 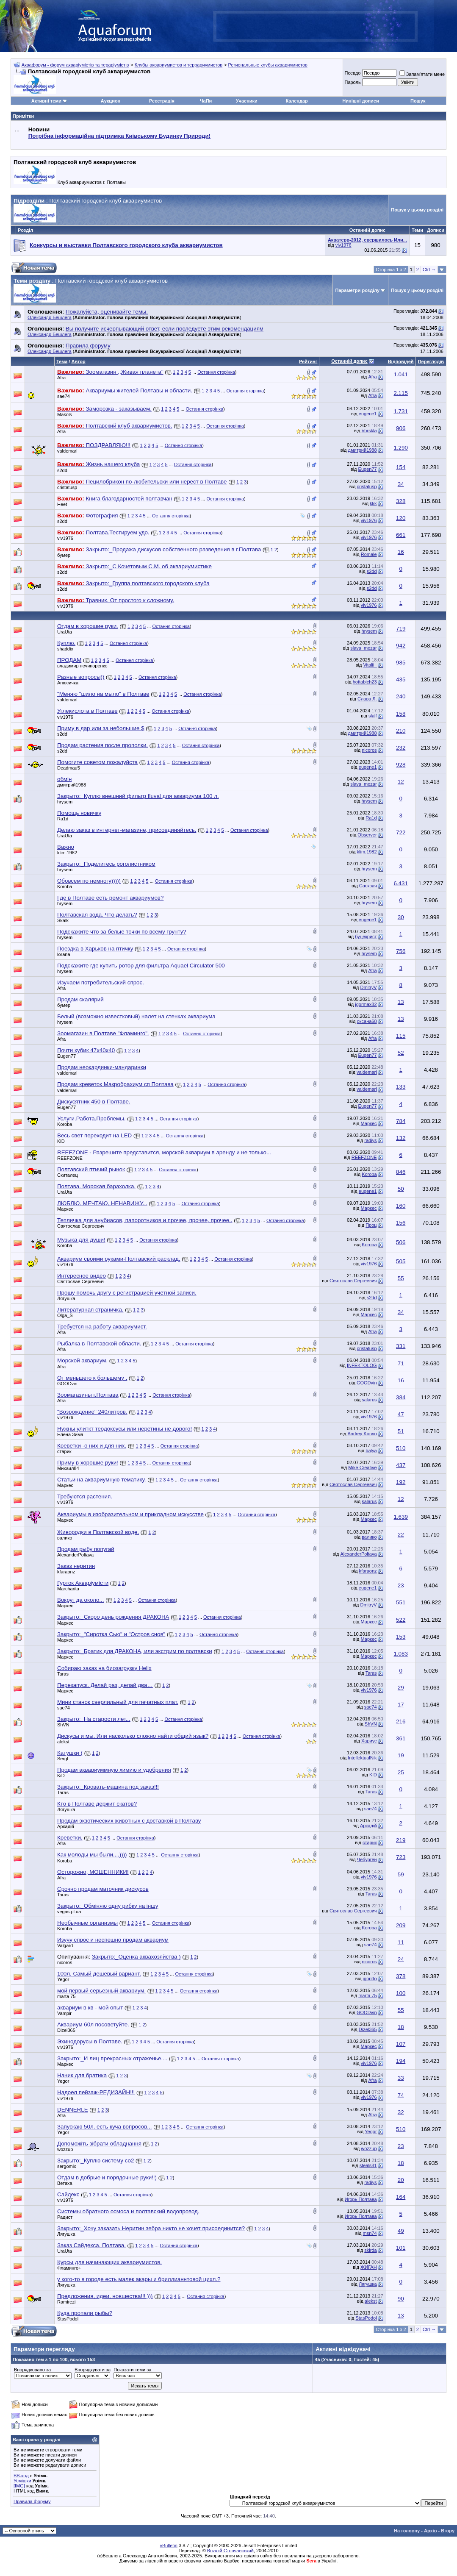 I want to click on Останній допис, so click(x=349, y=361).